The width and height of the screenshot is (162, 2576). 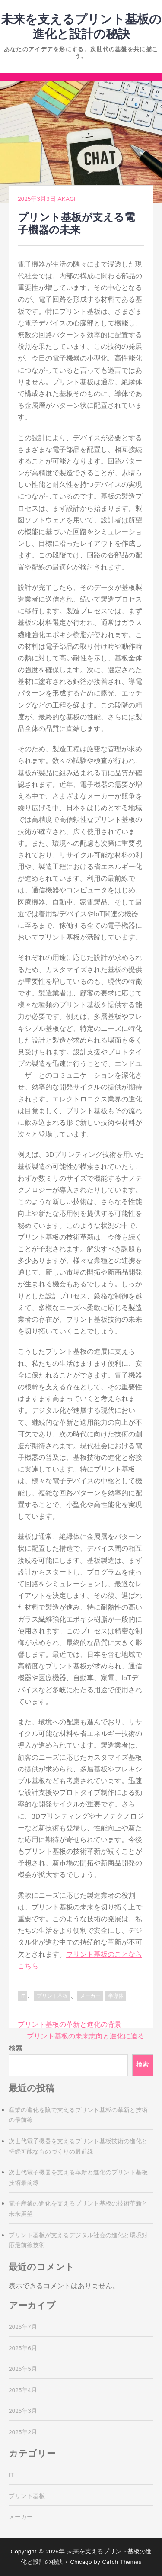 I want to click on 2025年5月, so click(x=23, y=2369).